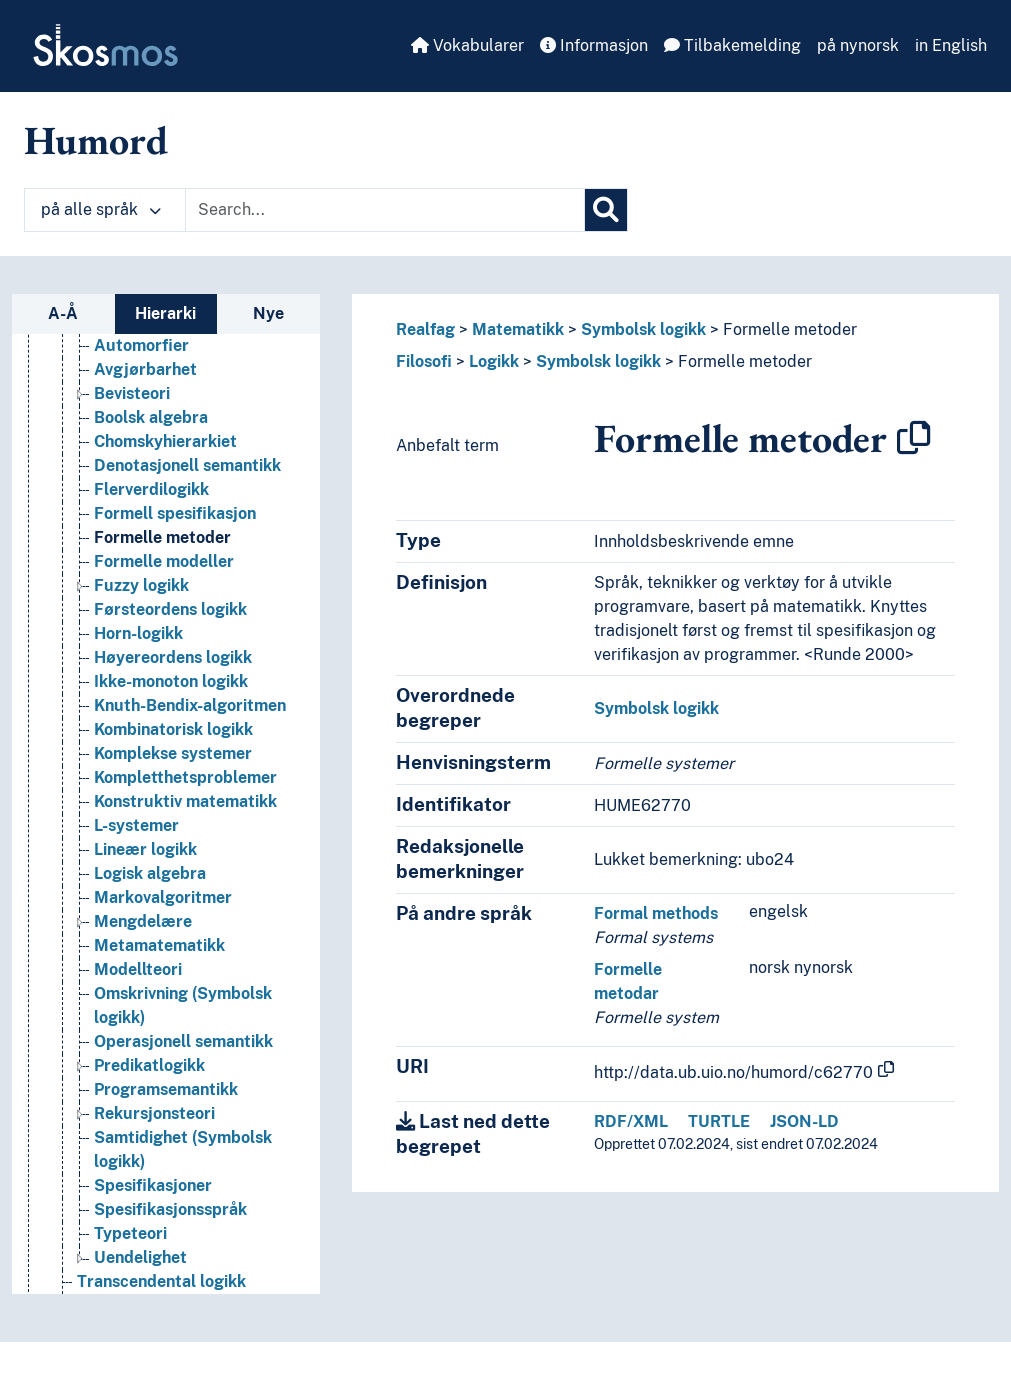  Describe the element at coordinates (63, 313) in the screenshot. I see `A-Å [tab]` at that location.